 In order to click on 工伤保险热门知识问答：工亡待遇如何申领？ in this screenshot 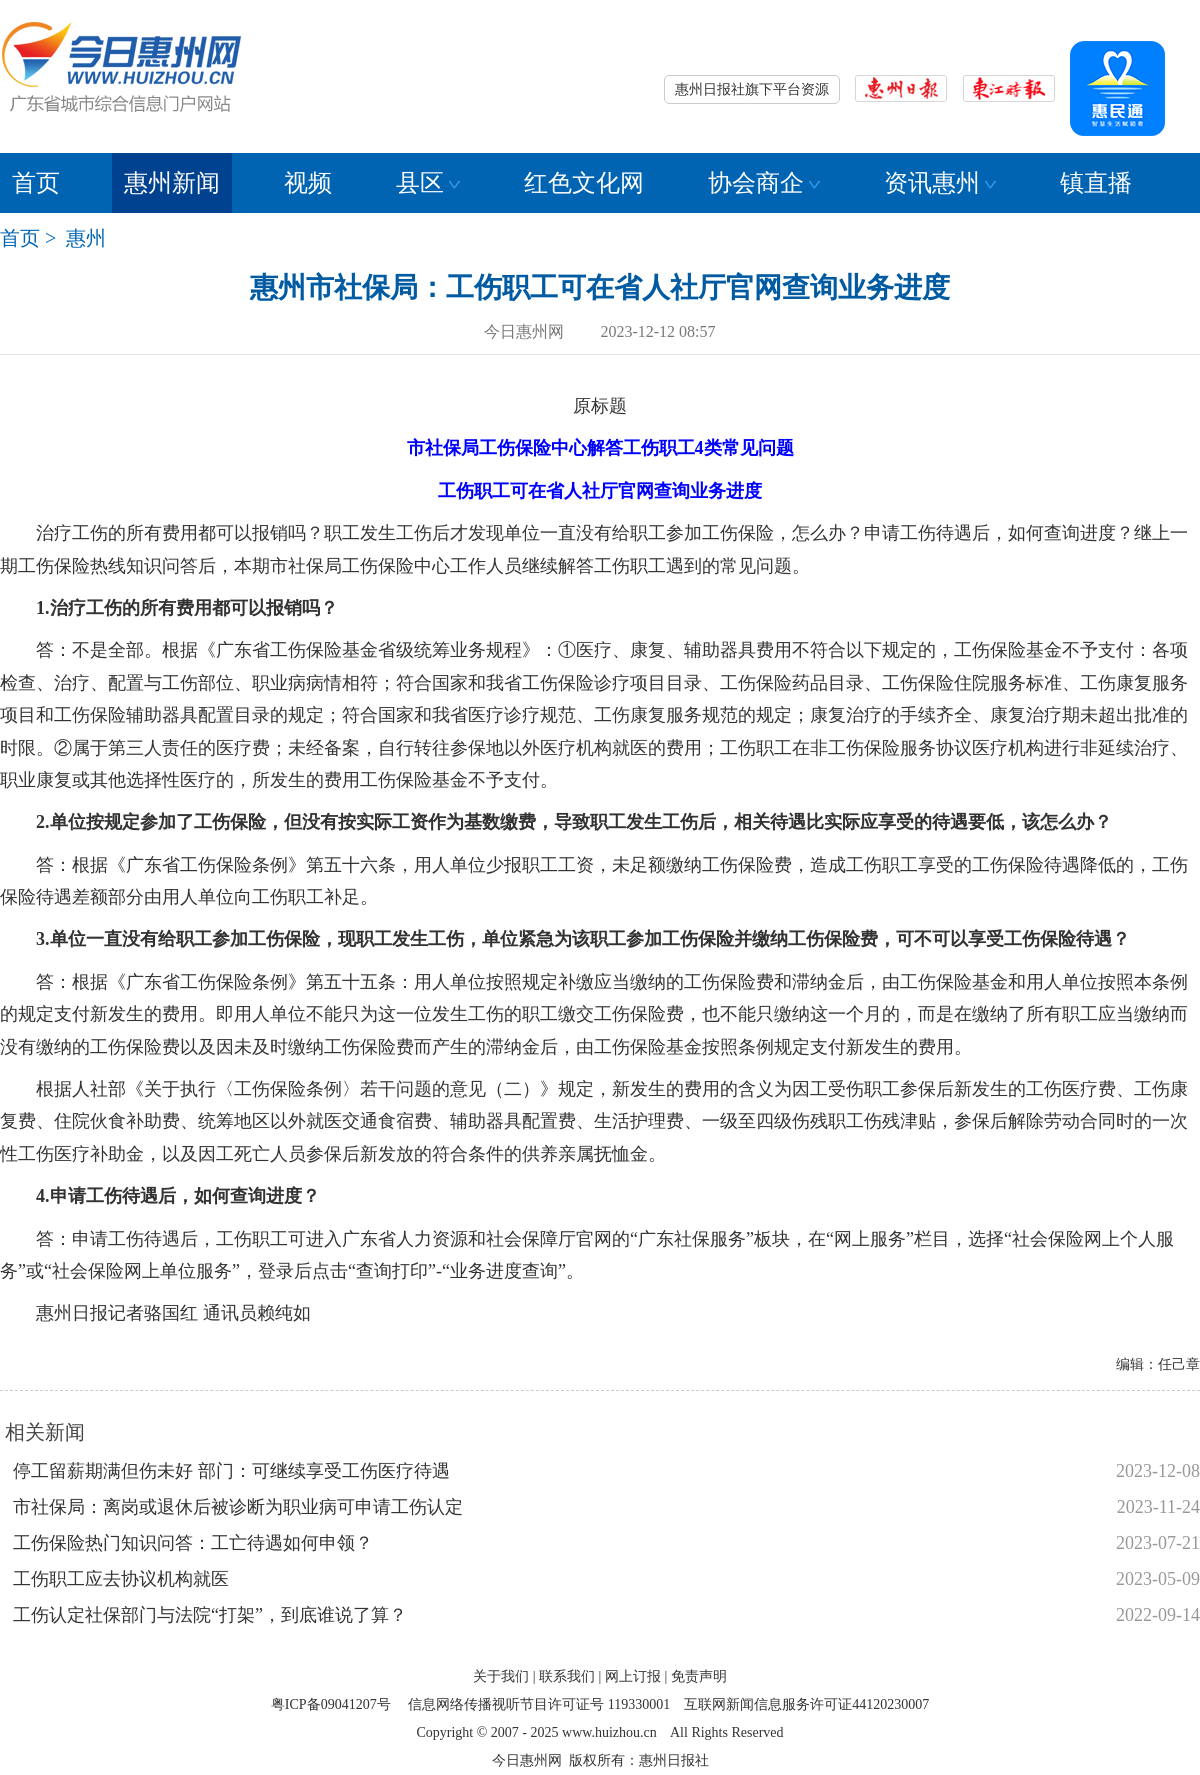, I will do `click(193, 1543)`.